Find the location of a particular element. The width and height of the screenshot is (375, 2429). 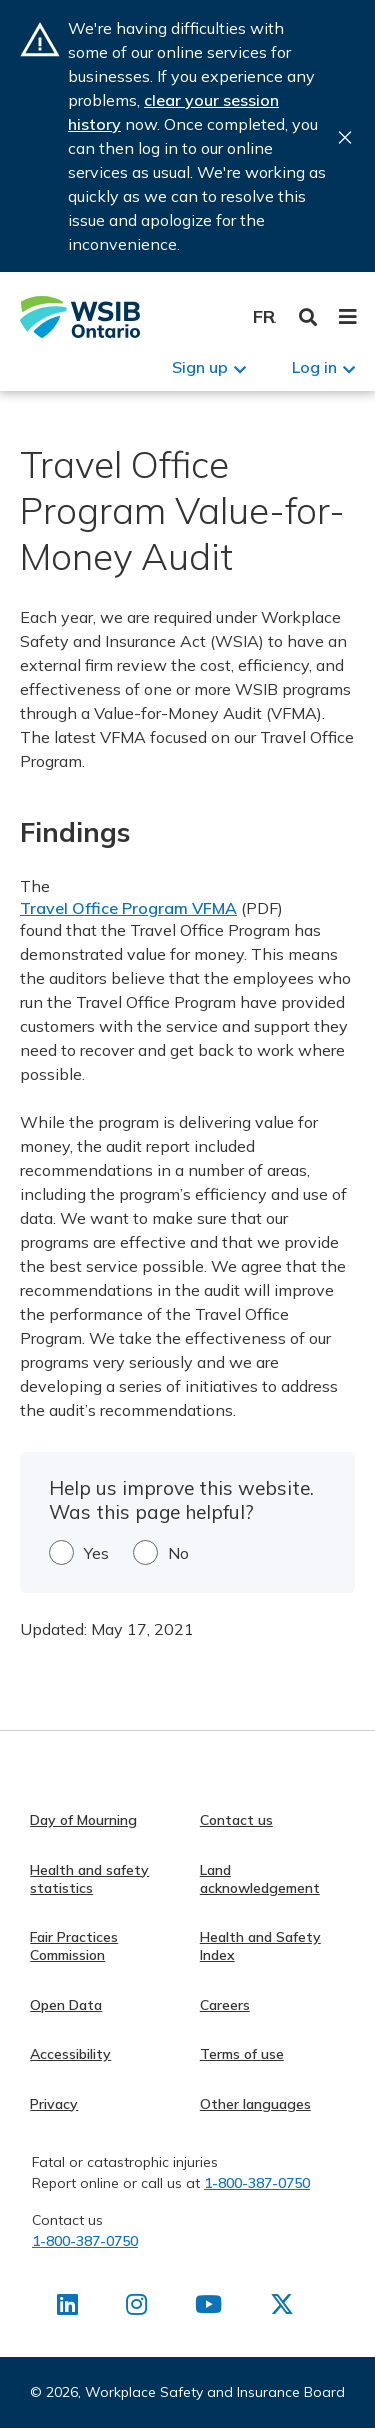

Sign up is located at coordinates (200, 367).